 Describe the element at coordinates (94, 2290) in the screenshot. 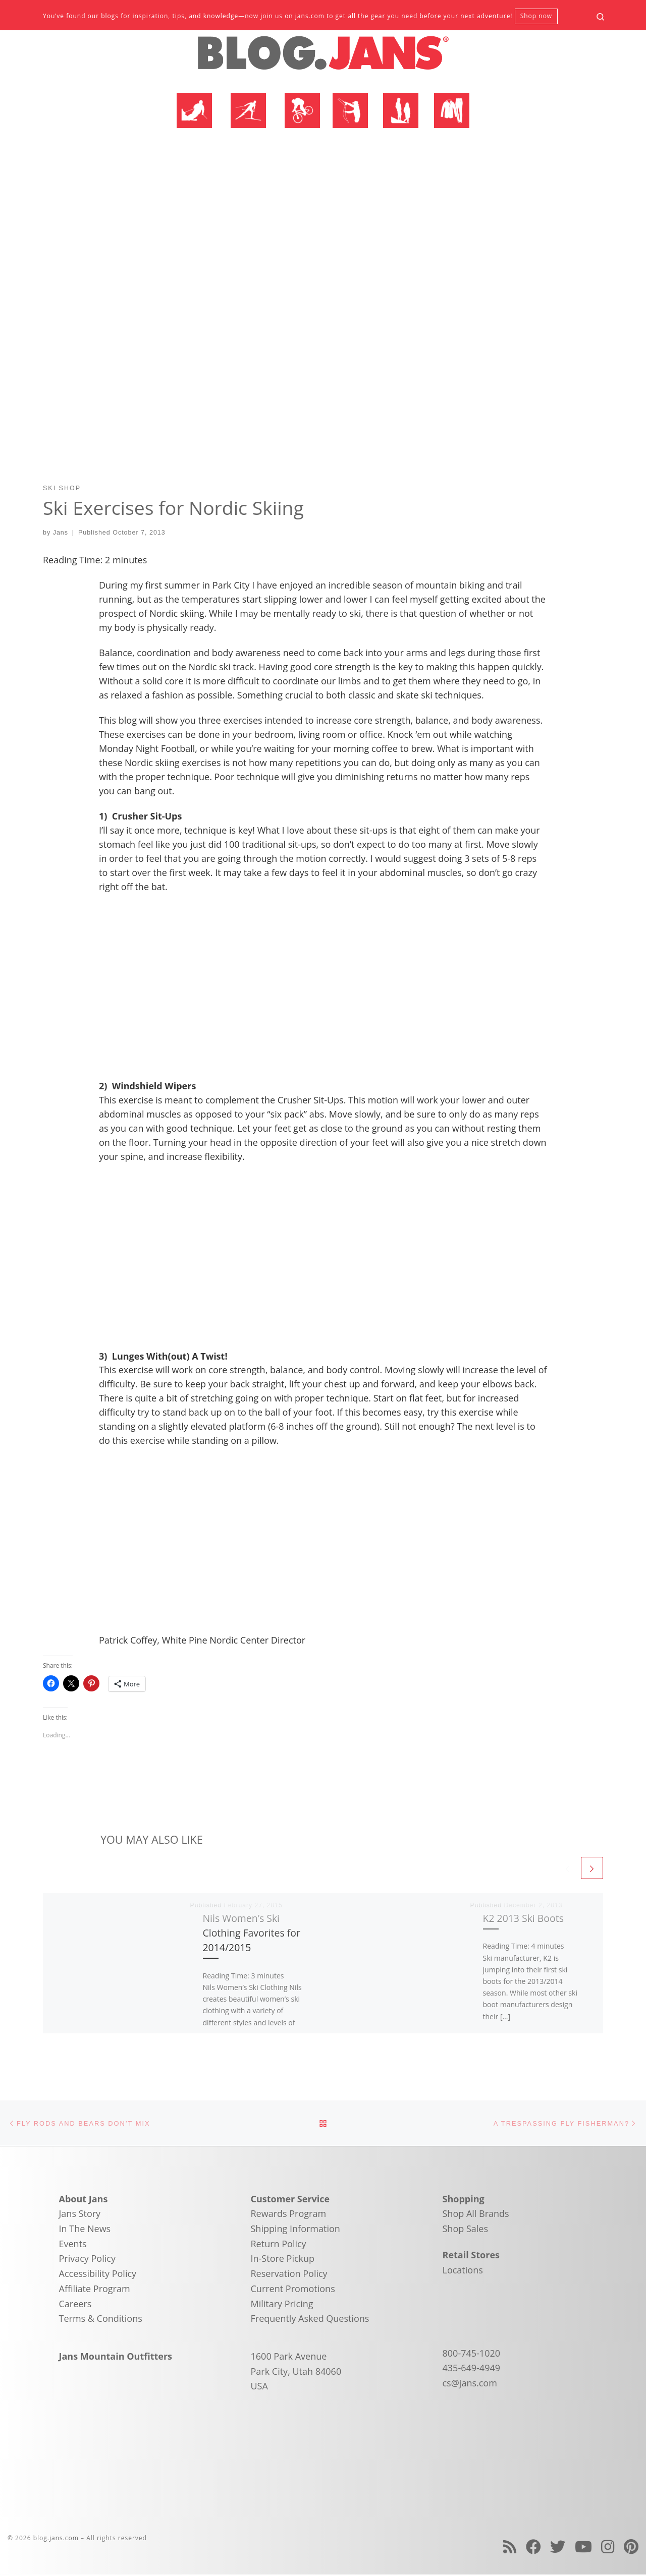

I see `Affiliate Program` at that location.